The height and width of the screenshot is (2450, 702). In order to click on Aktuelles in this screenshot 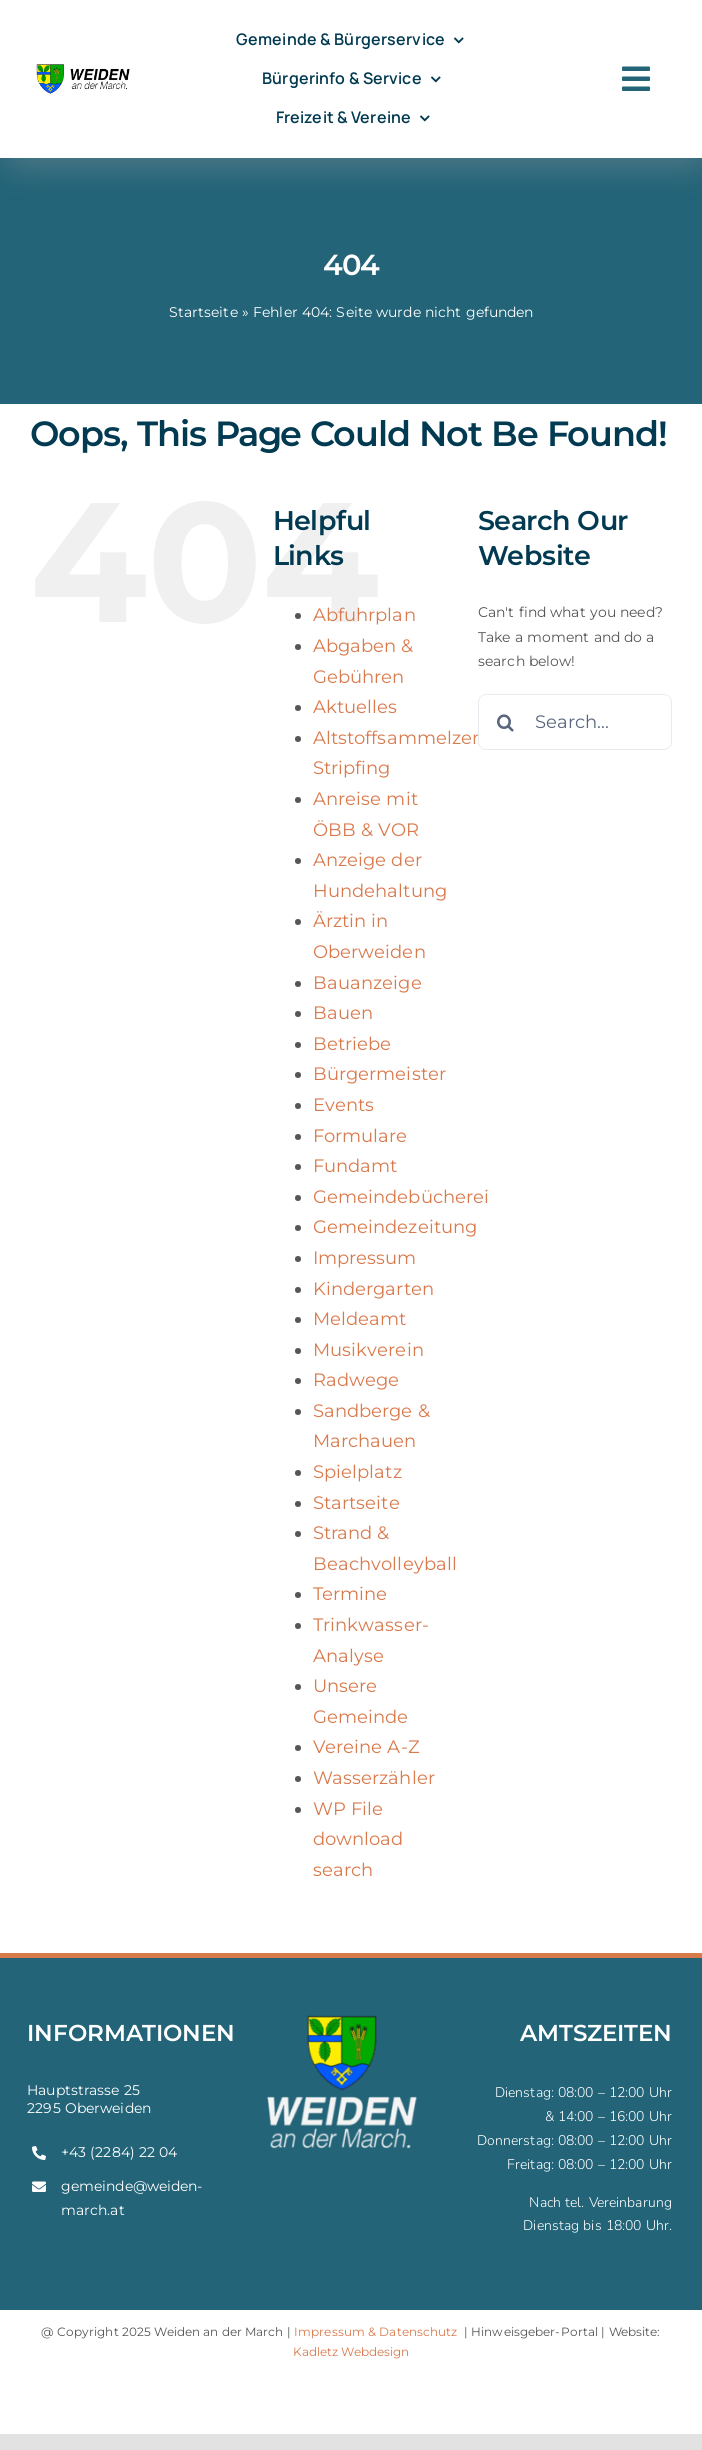, I will do `click(355, 707)`.